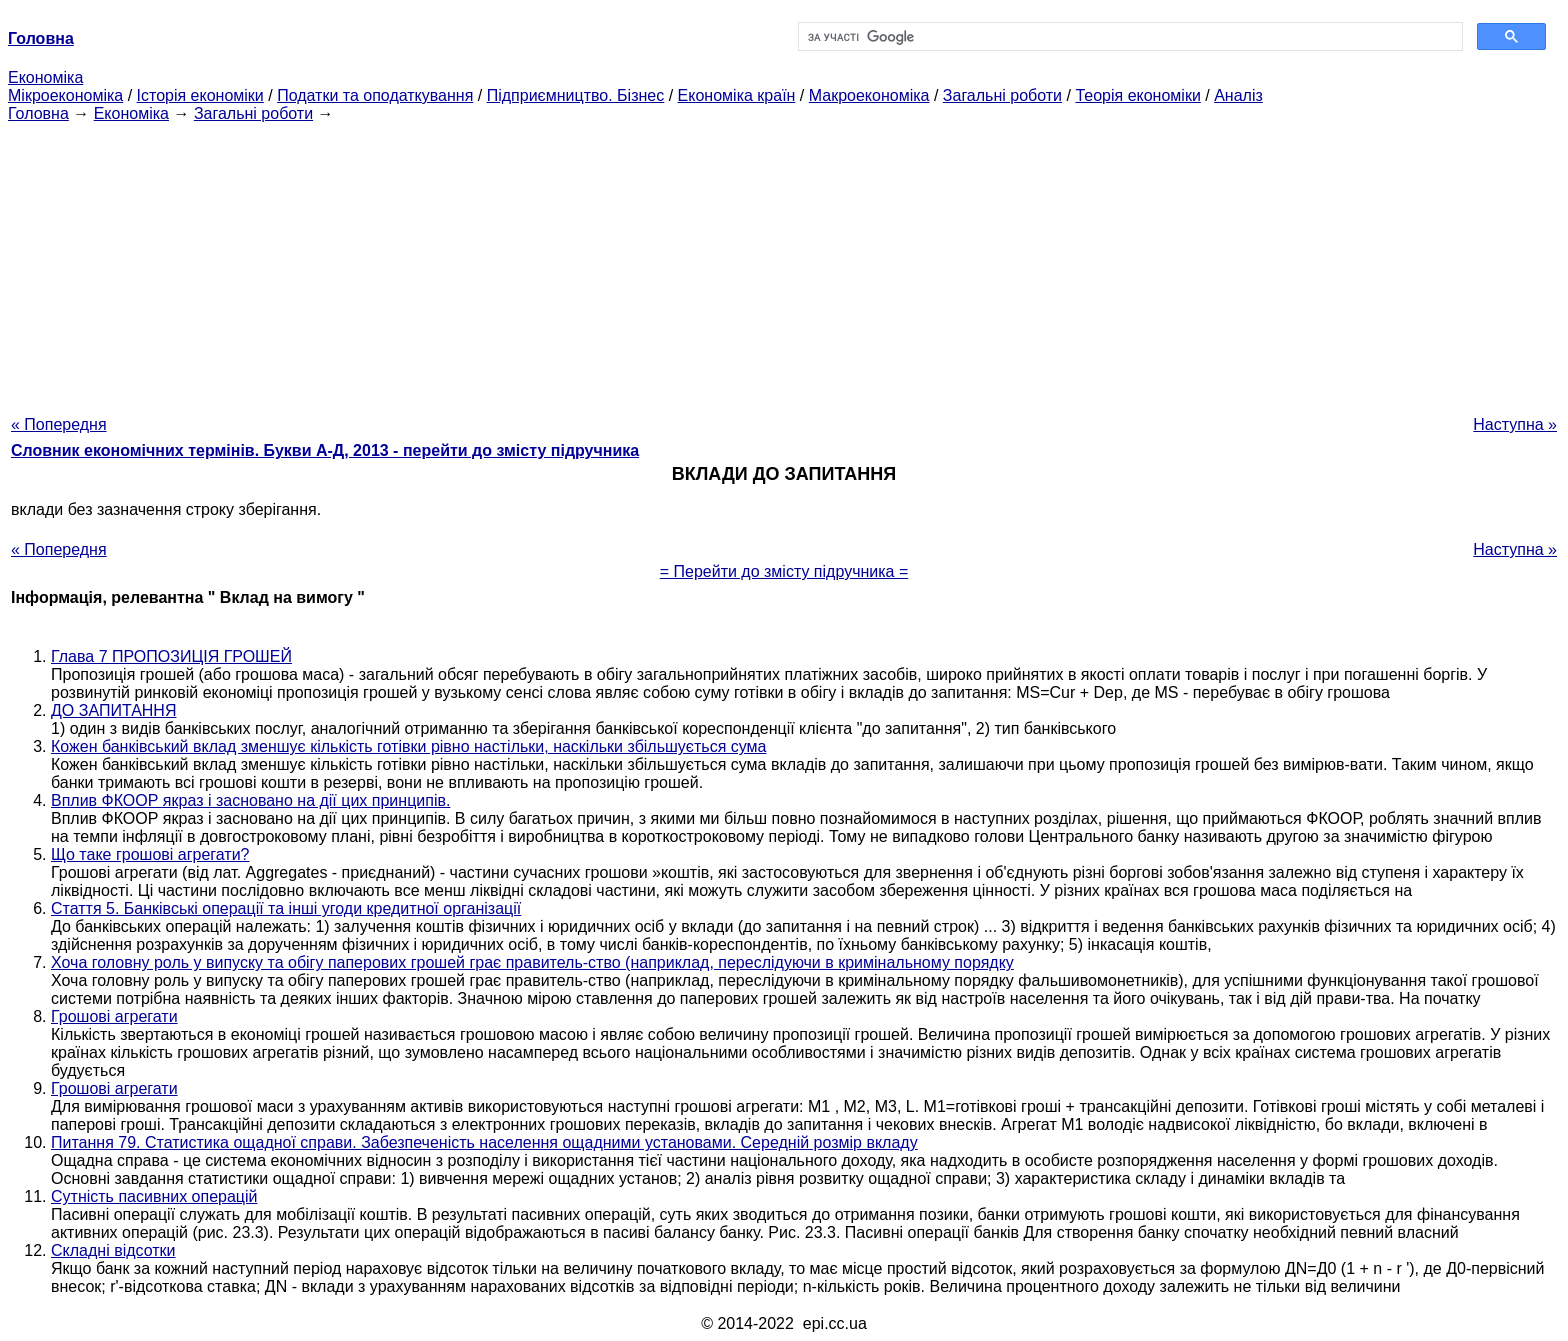 The width and height of the screenshot is (1568, 1341). I want to click on Теорія економіки, so click(1137, 95).